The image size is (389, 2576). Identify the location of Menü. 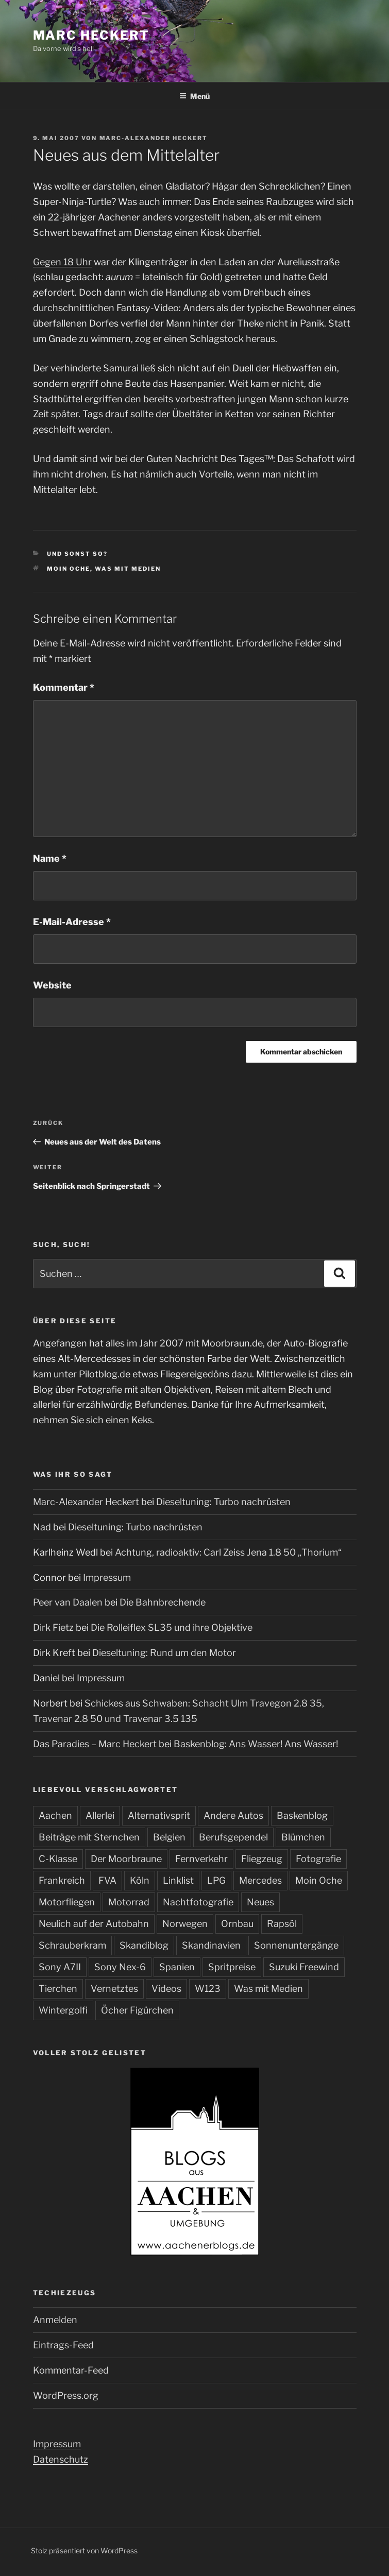
(194, 96).